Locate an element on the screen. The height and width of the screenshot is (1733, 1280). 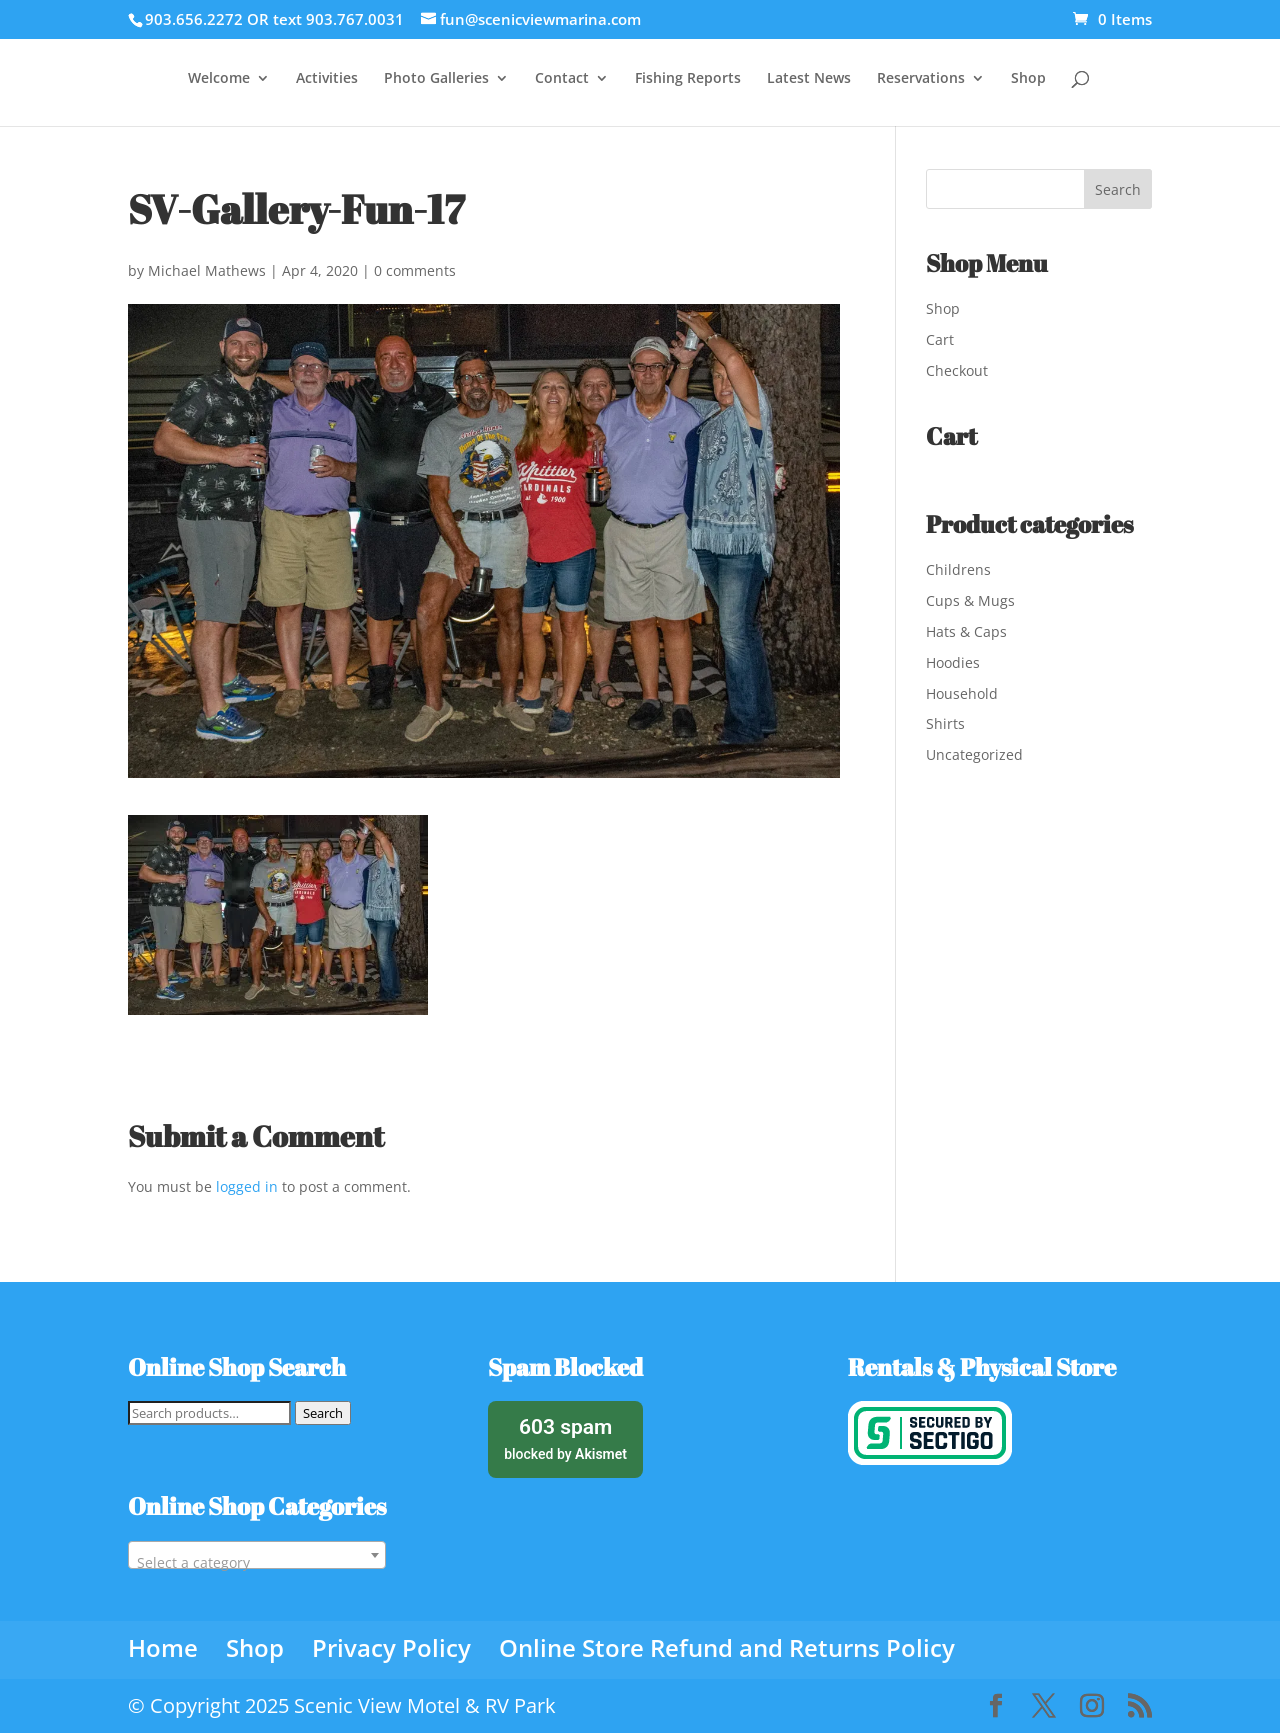
Childrens is located at coordinates (958, 569).